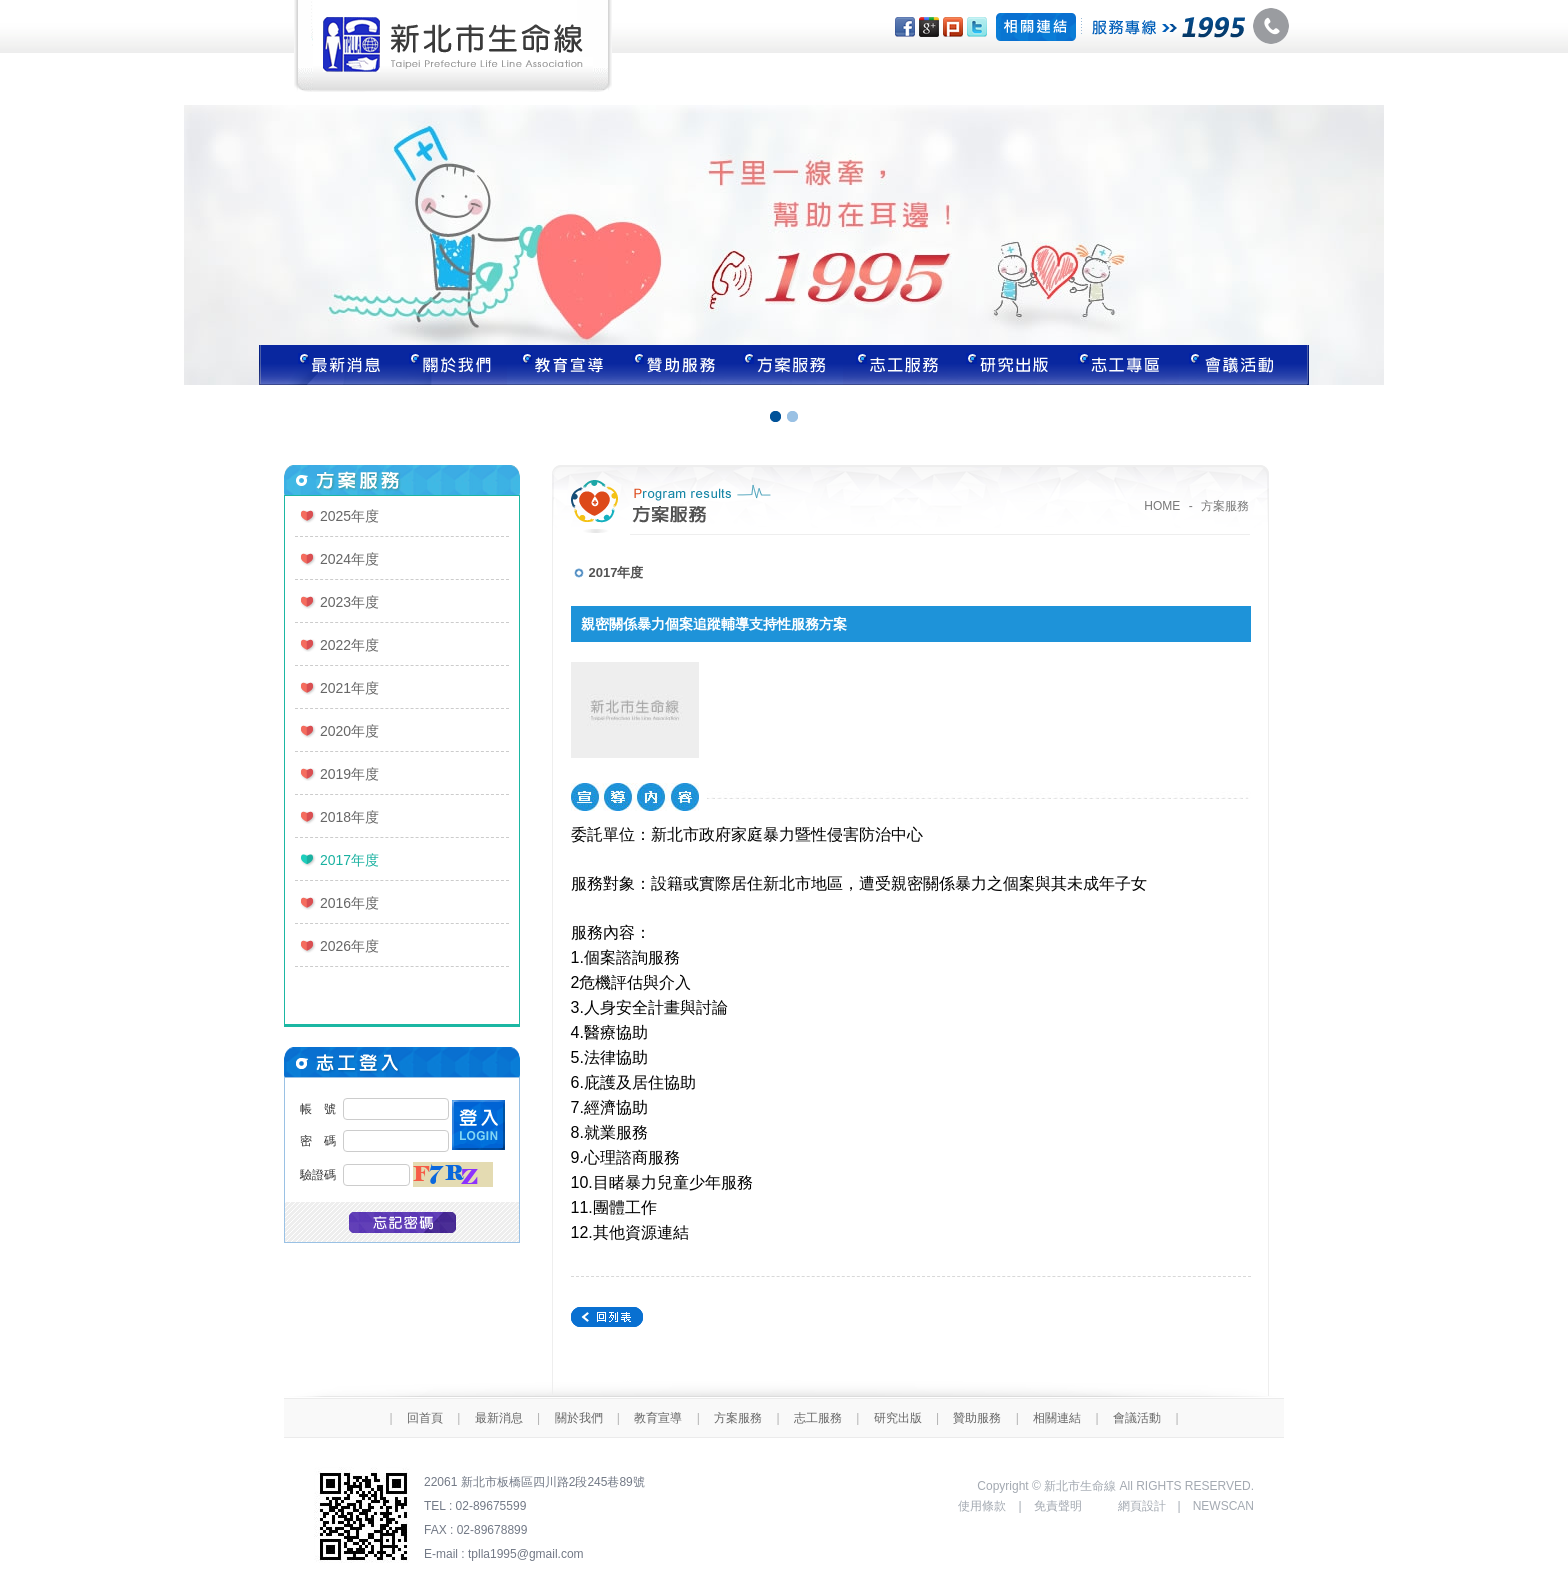  Describe the element at coordinates (349, 731) in the screenshot. I see `2020年度` at that location.